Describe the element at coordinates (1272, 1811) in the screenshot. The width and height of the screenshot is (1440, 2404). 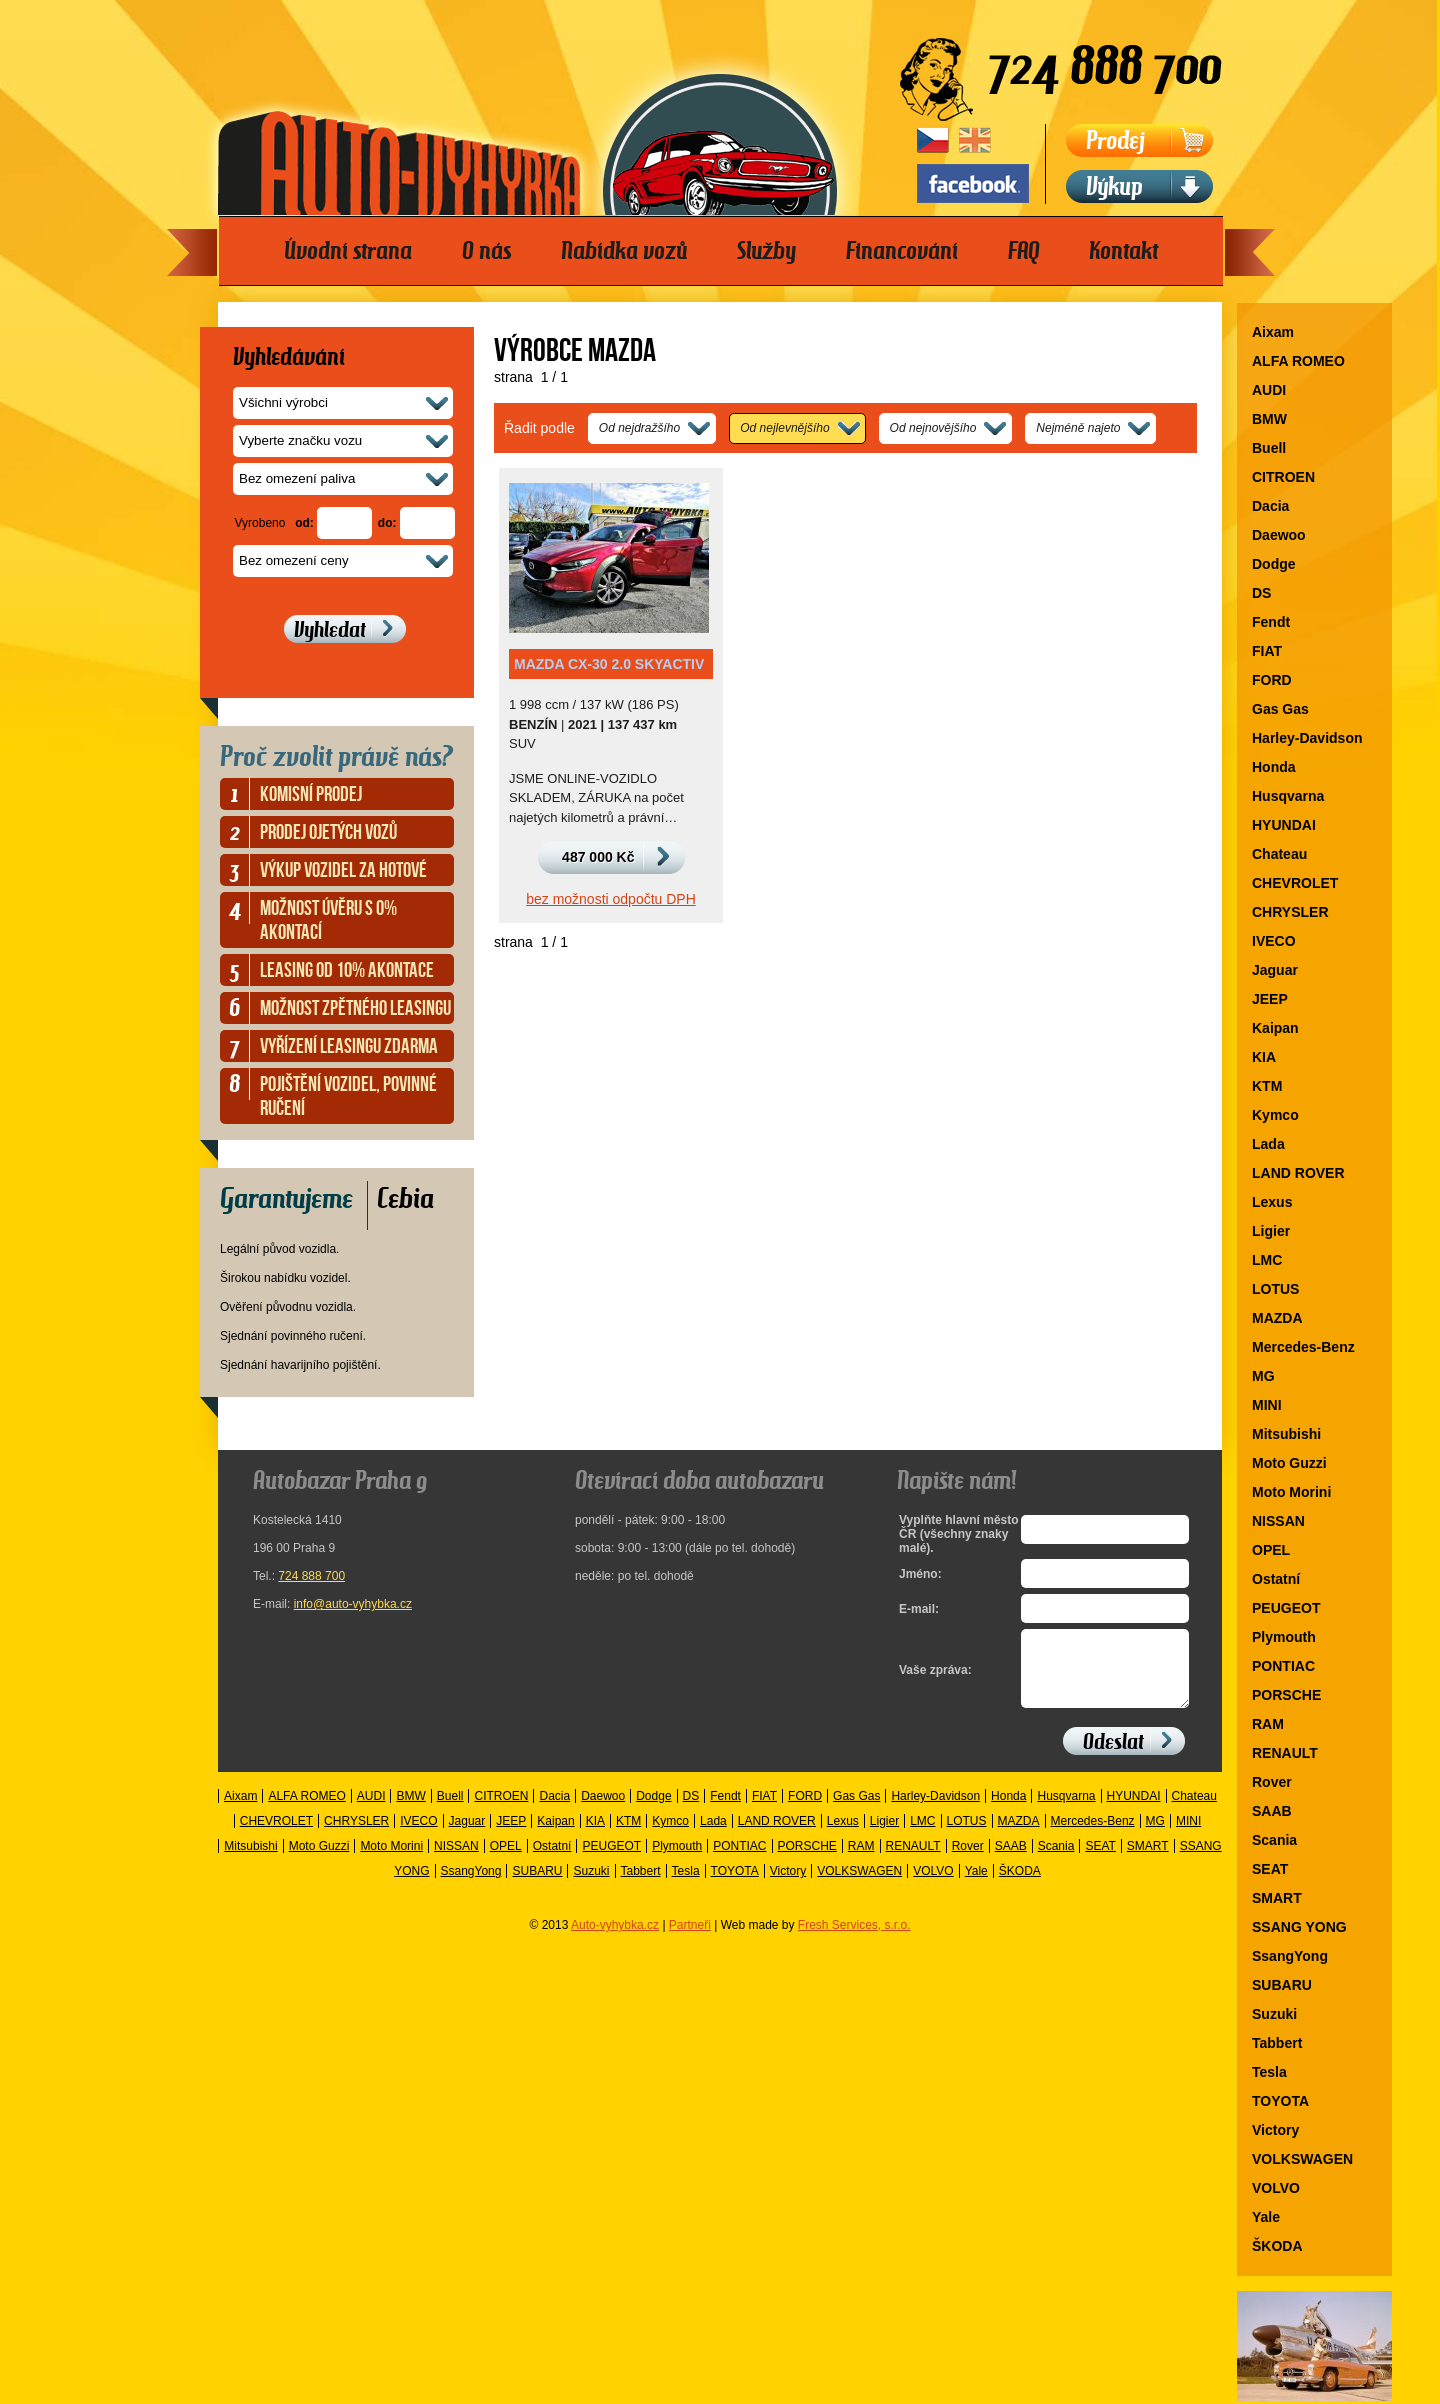
I see `SAAB` at that location.